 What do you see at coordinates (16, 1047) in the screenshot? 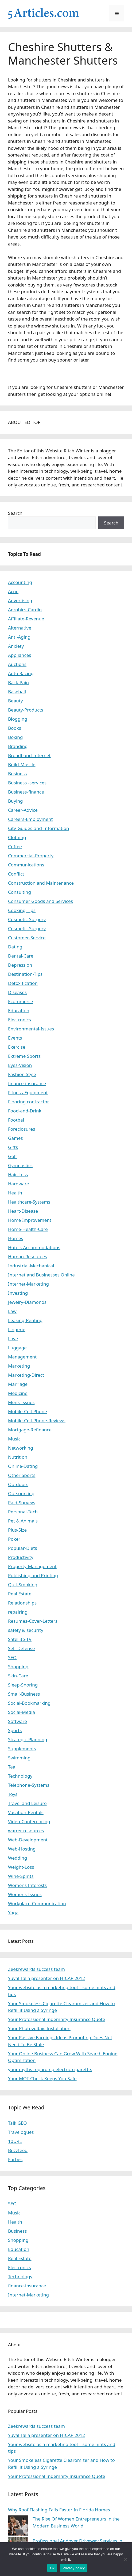
I see `Exercise` at bounding box center [16, 1047].